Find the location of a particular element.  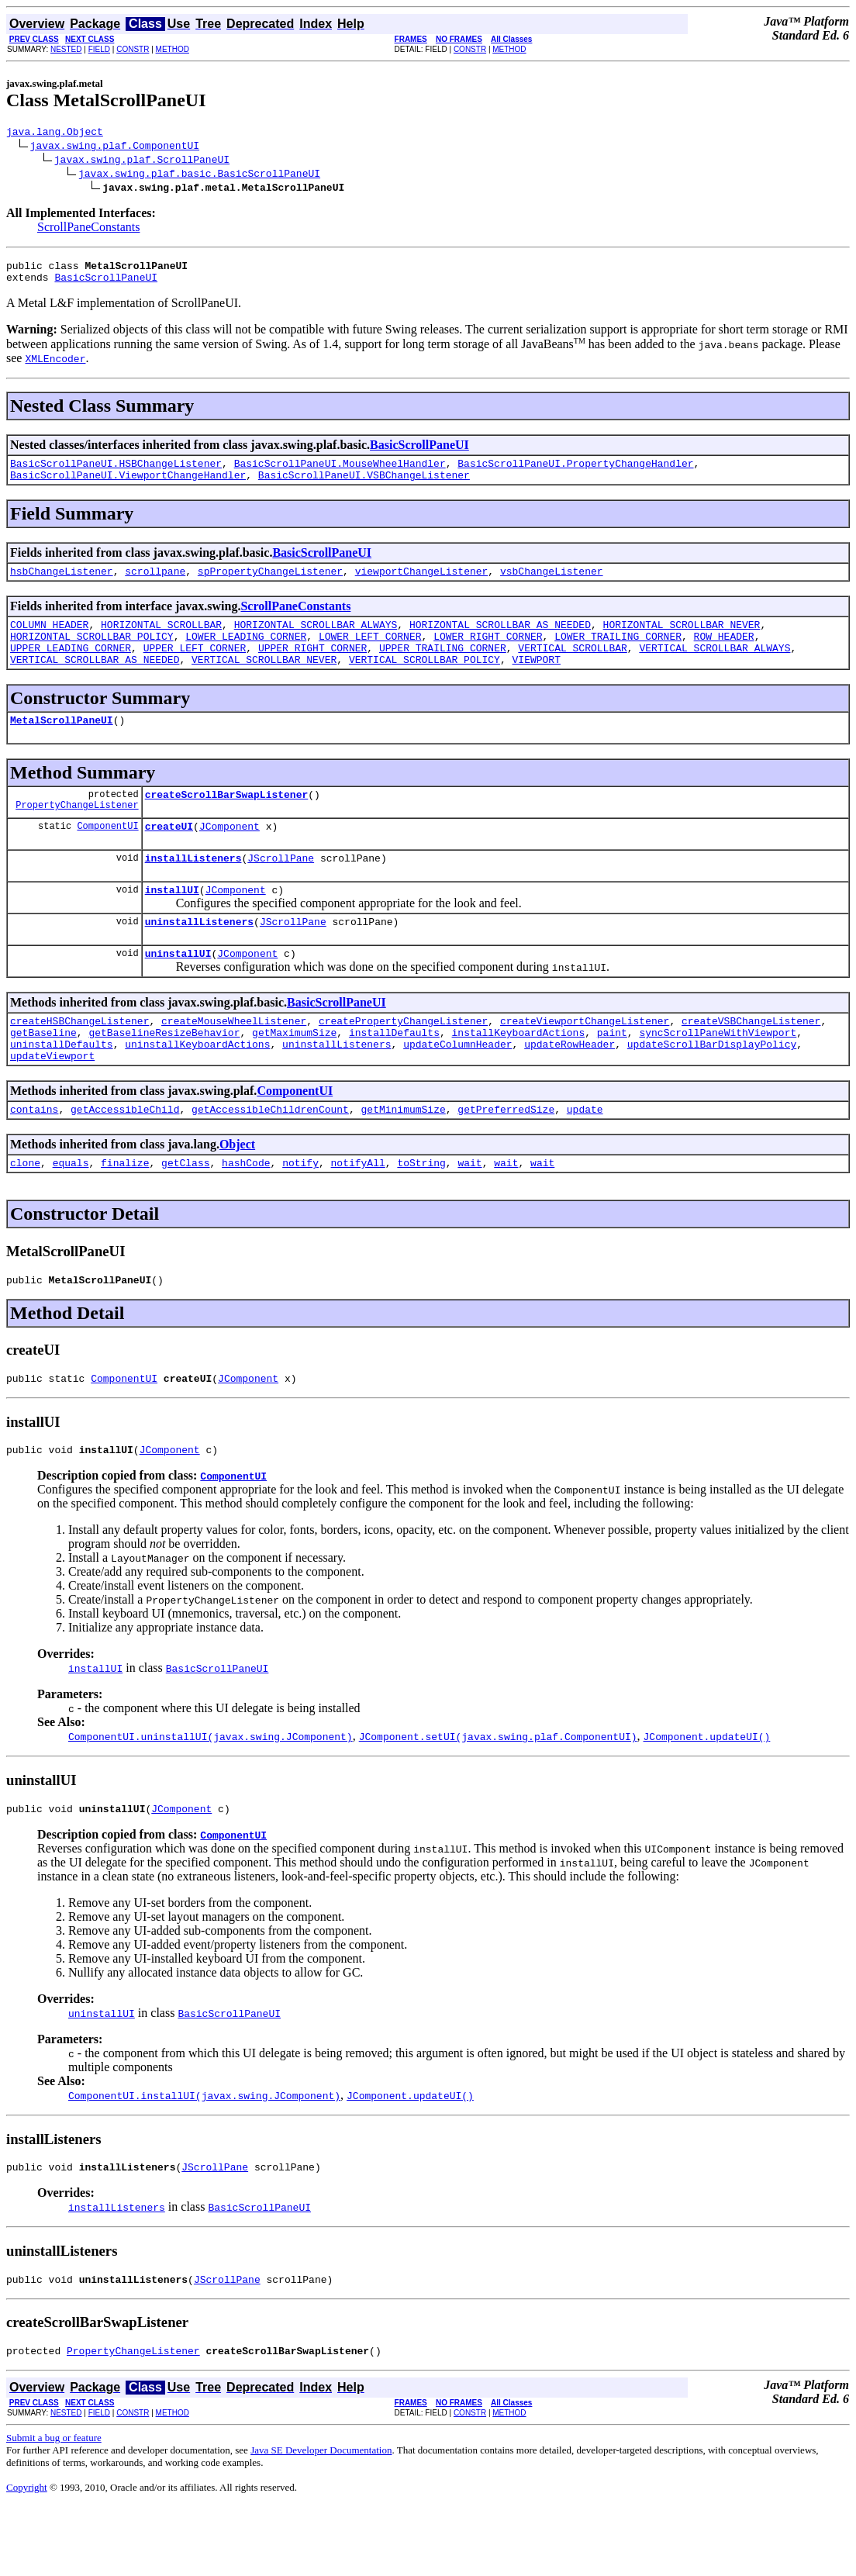

UPPER_RIGHT_CORNER is located at coordinates (312, 668).